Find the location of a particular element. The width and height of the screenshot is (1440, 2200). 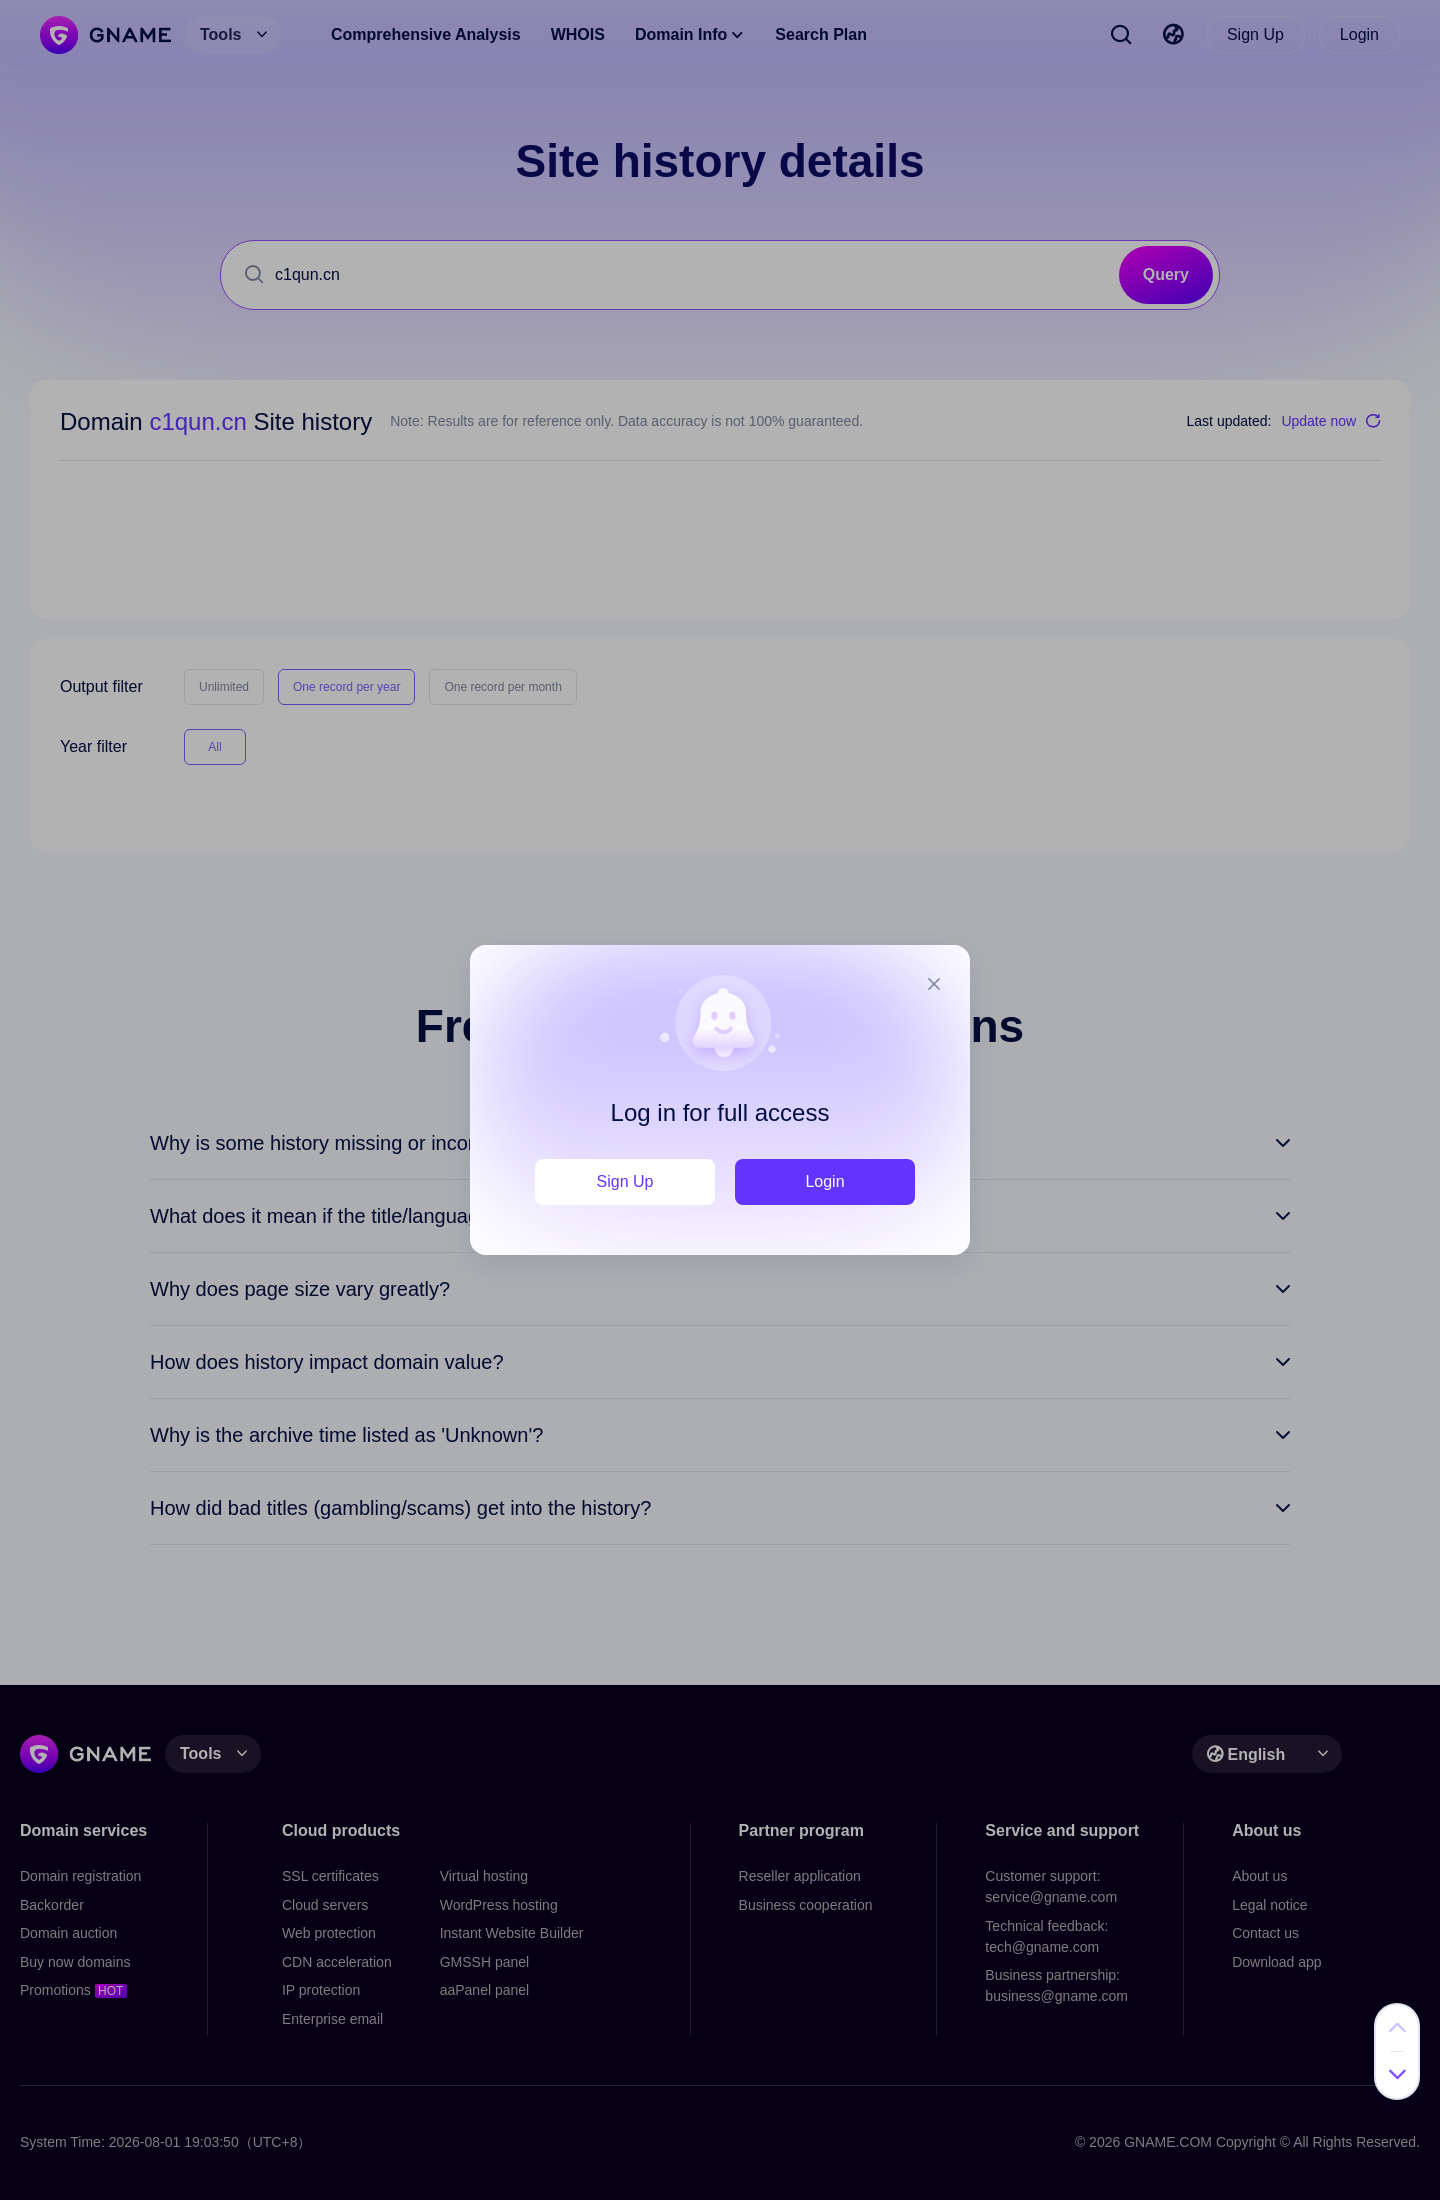

Sign Up is located at coordinates (625, 1181).